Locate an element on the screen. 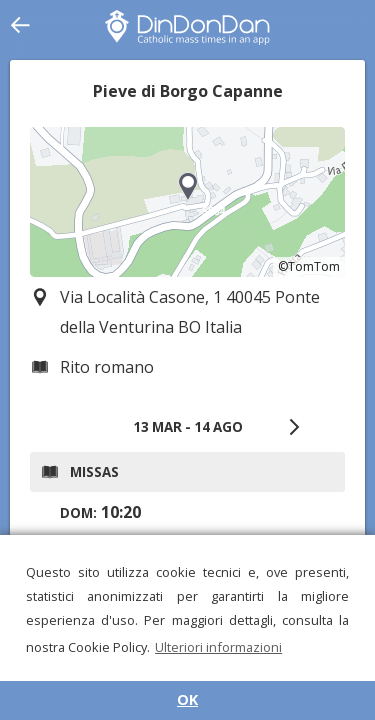 The height and width of the screenshot is (720, 375). ©TomTom is located at coordinates (309, 266).